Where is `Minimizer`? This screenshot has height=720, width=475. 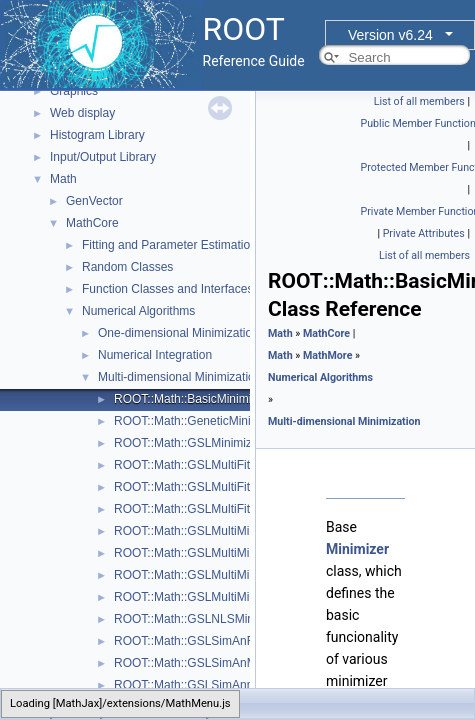
Minimizer is located at coordinates (357, 549).